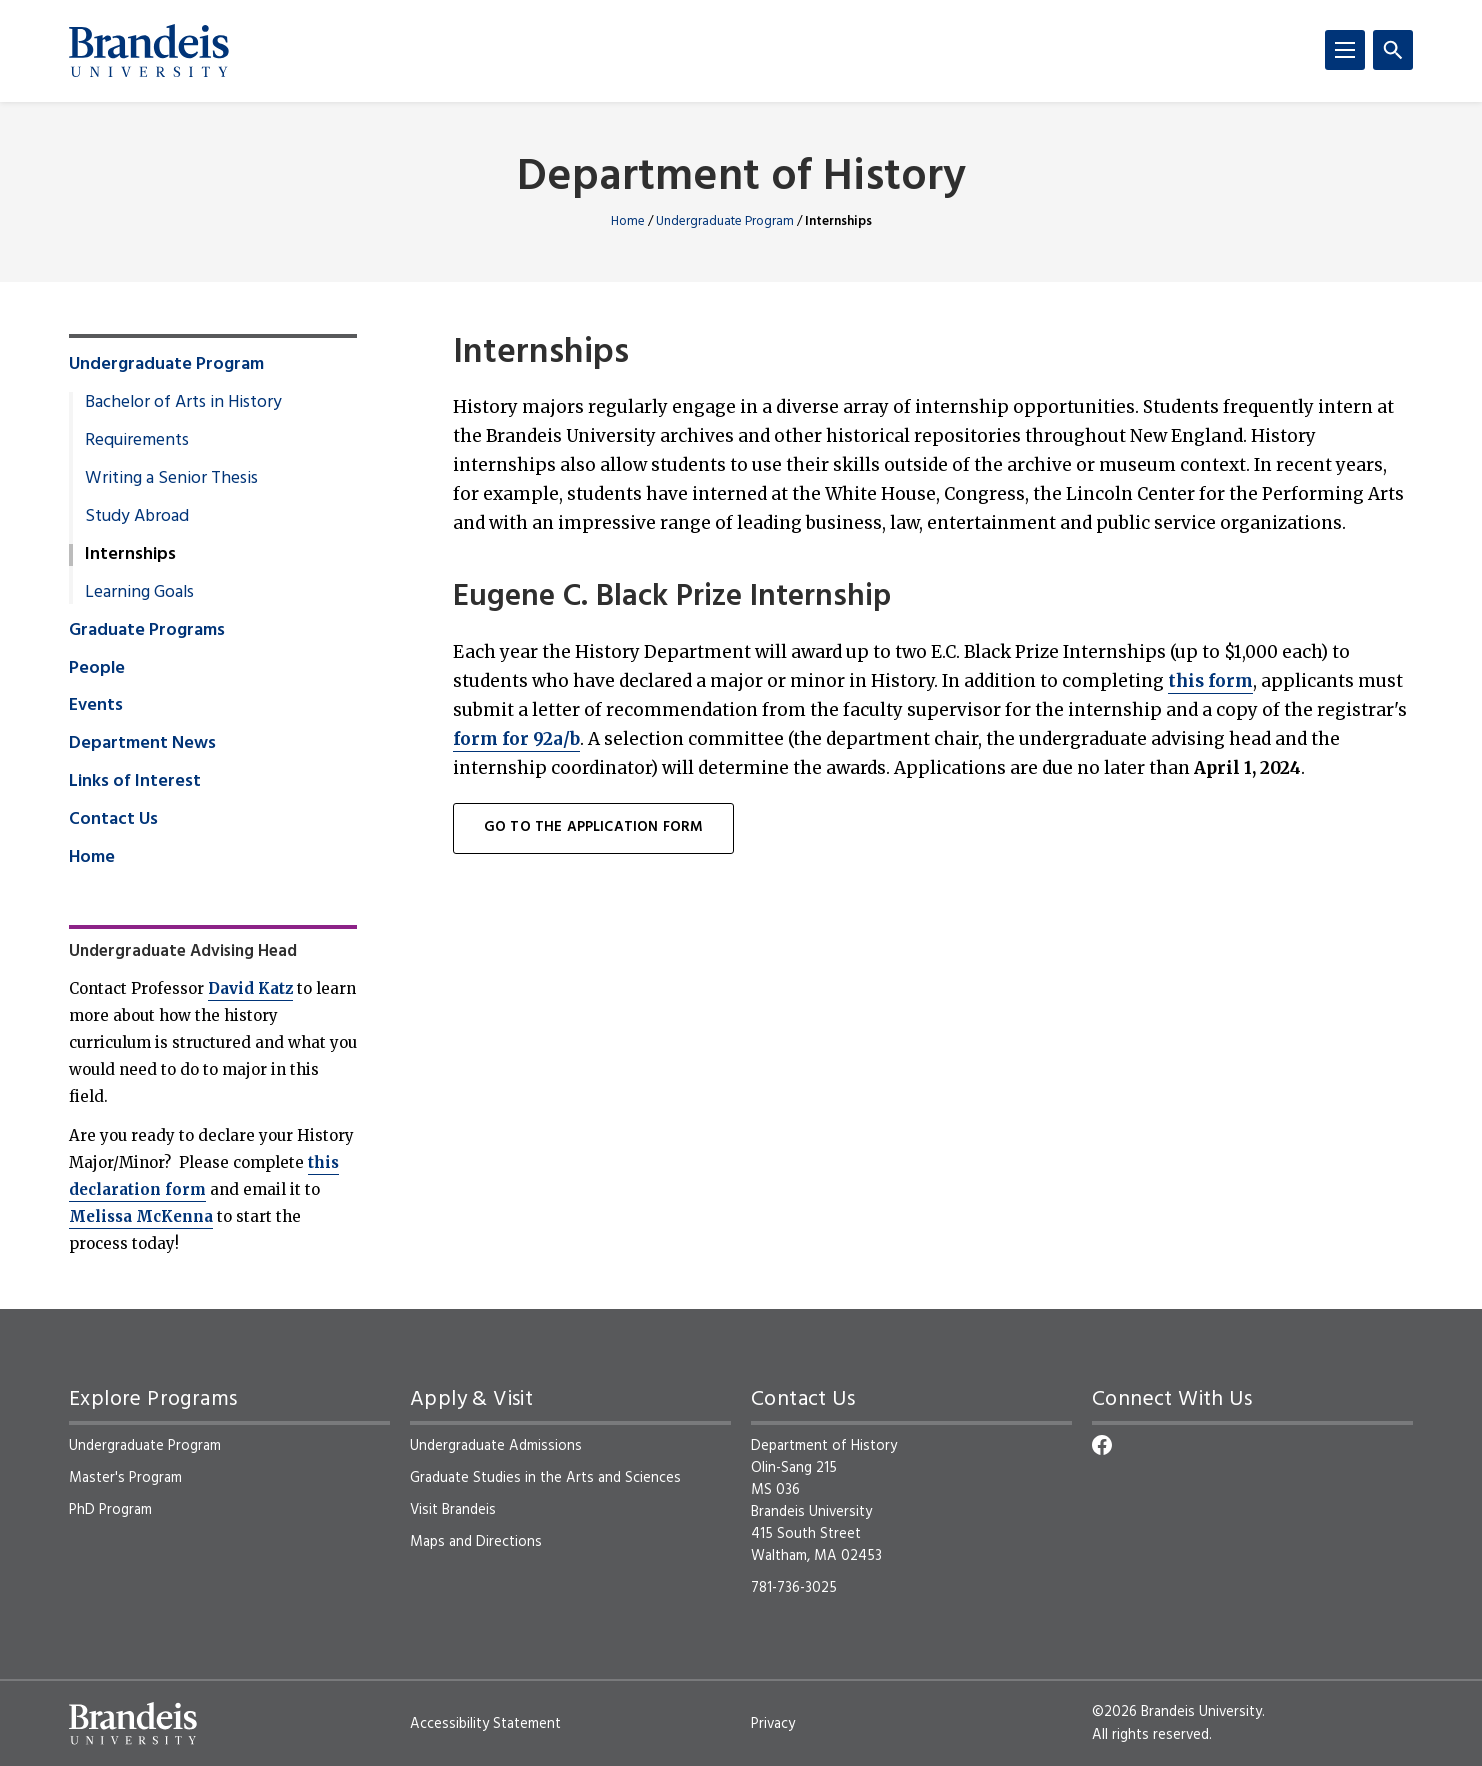 The image size is (1482, 1766). What do you see at coordinates (545, 1478) in the screenshot?
I see `Graduate Studies in the Arts and Sciences` at bounding box center [545, 1478].